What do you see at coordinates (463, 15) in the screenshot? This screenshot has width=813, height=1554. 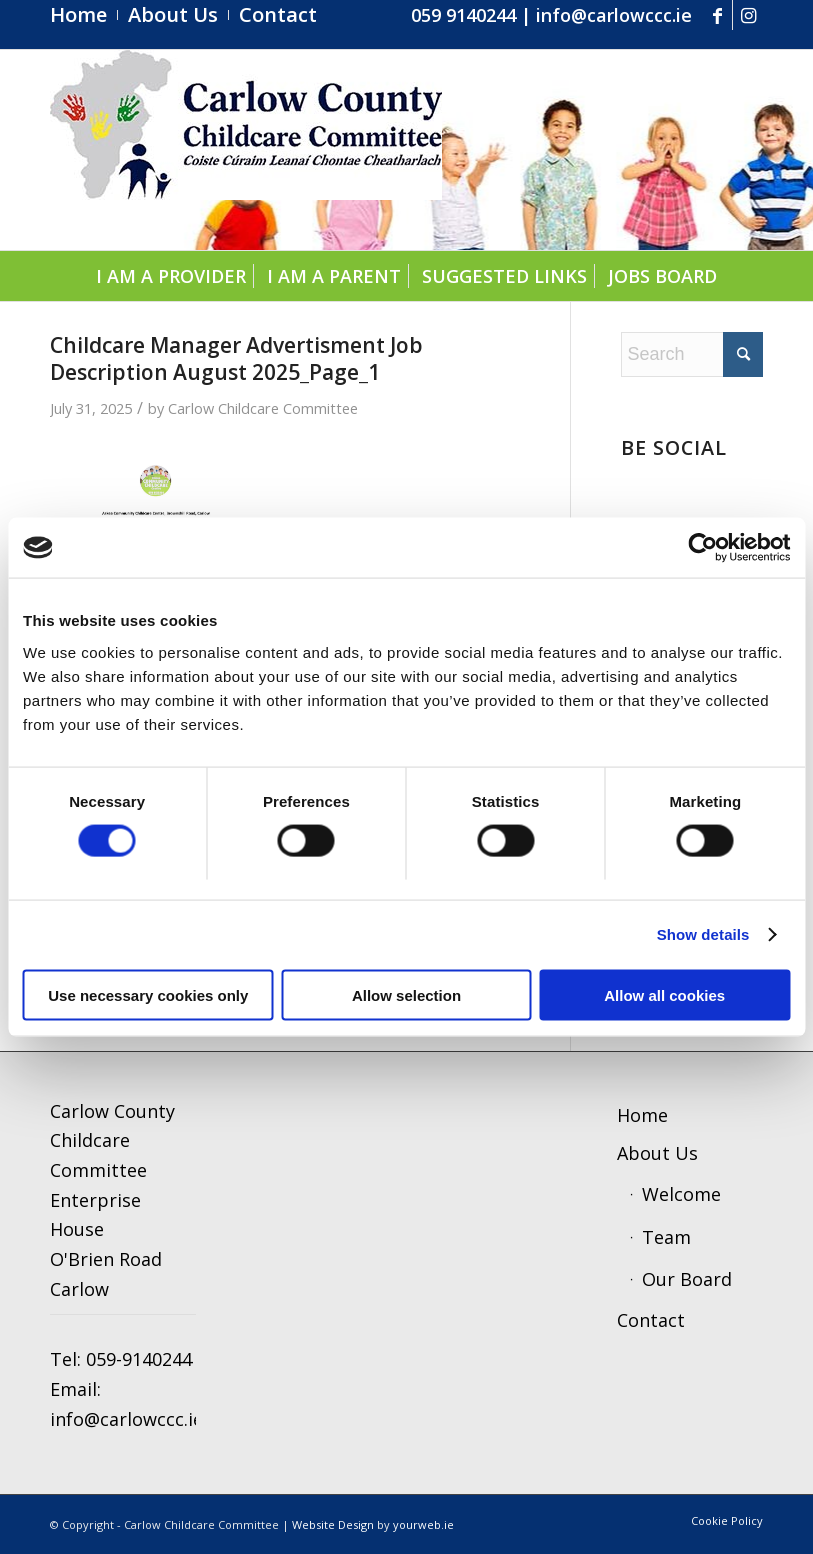 I see `059 9140244` at bounding box center [463, 15].